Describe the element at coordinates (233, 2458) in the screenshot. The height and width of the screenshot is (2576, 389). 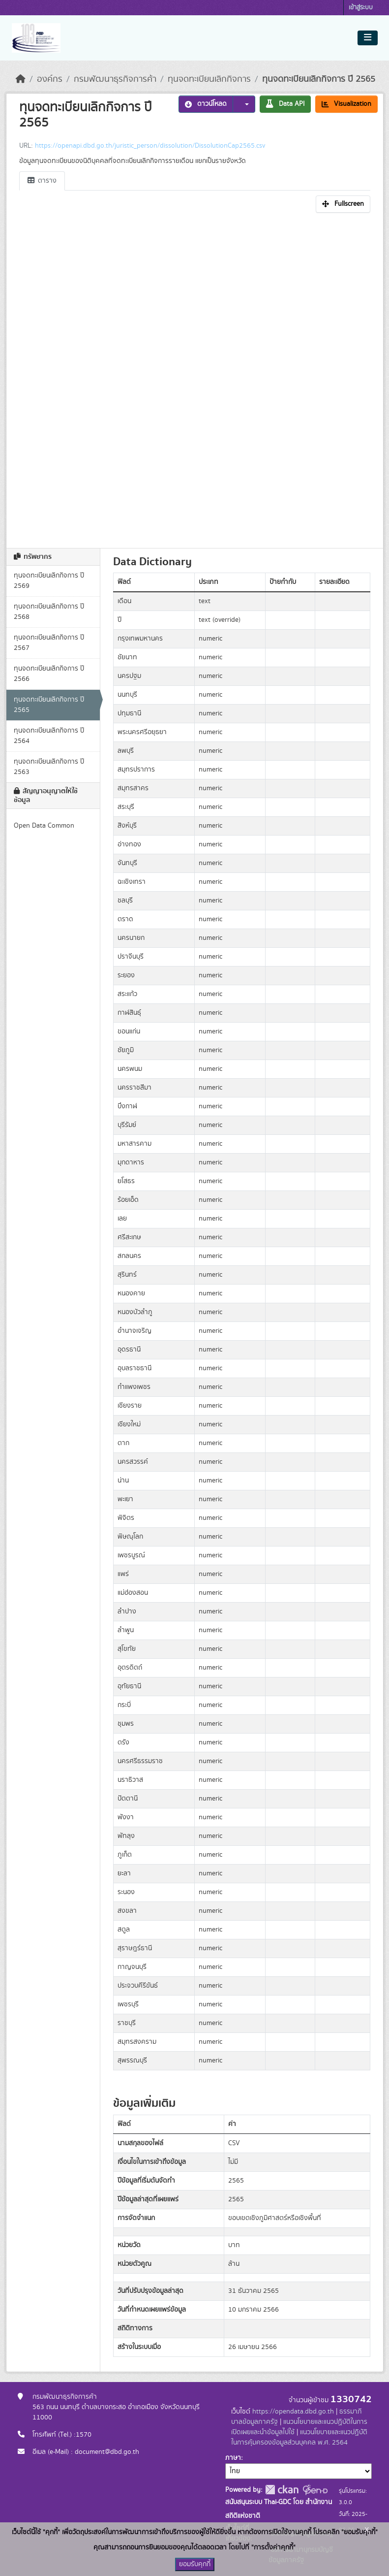
I see `ภาษา` at that location.